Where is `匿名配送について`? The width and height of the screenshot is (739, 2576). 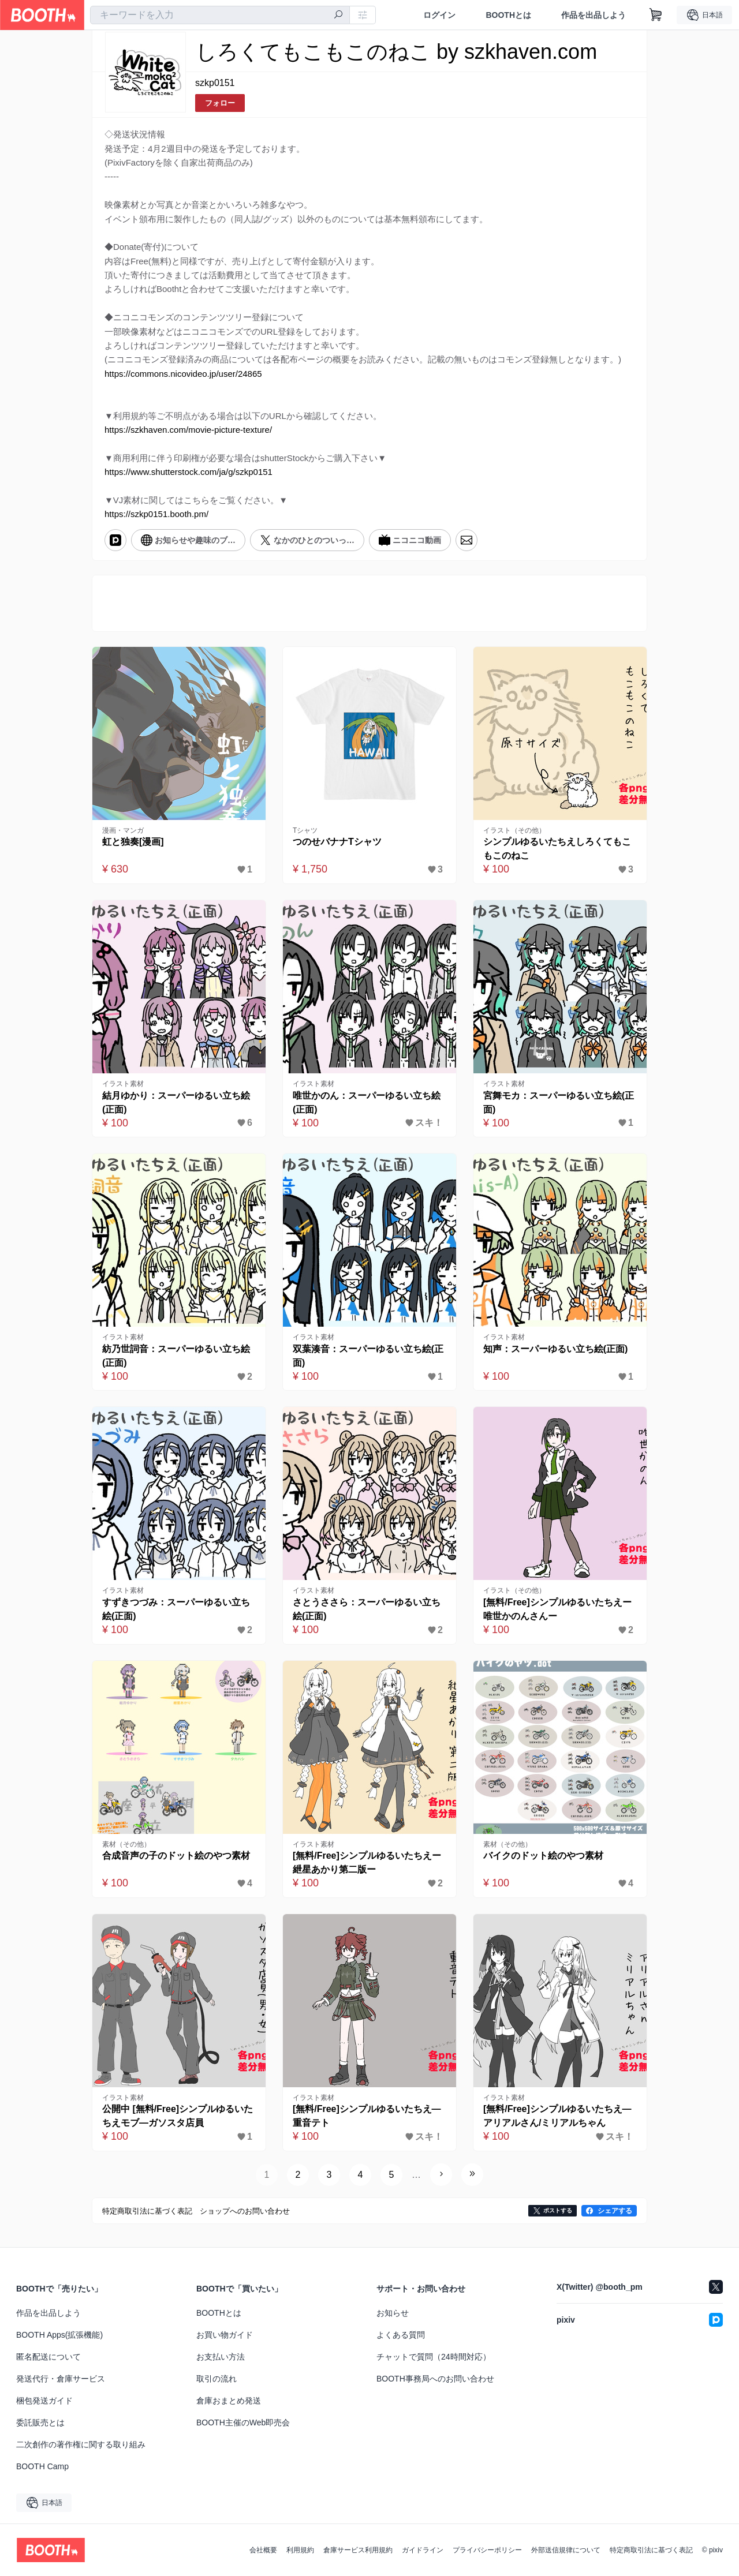
匿名配送について is located at coordinates (48, 2356).